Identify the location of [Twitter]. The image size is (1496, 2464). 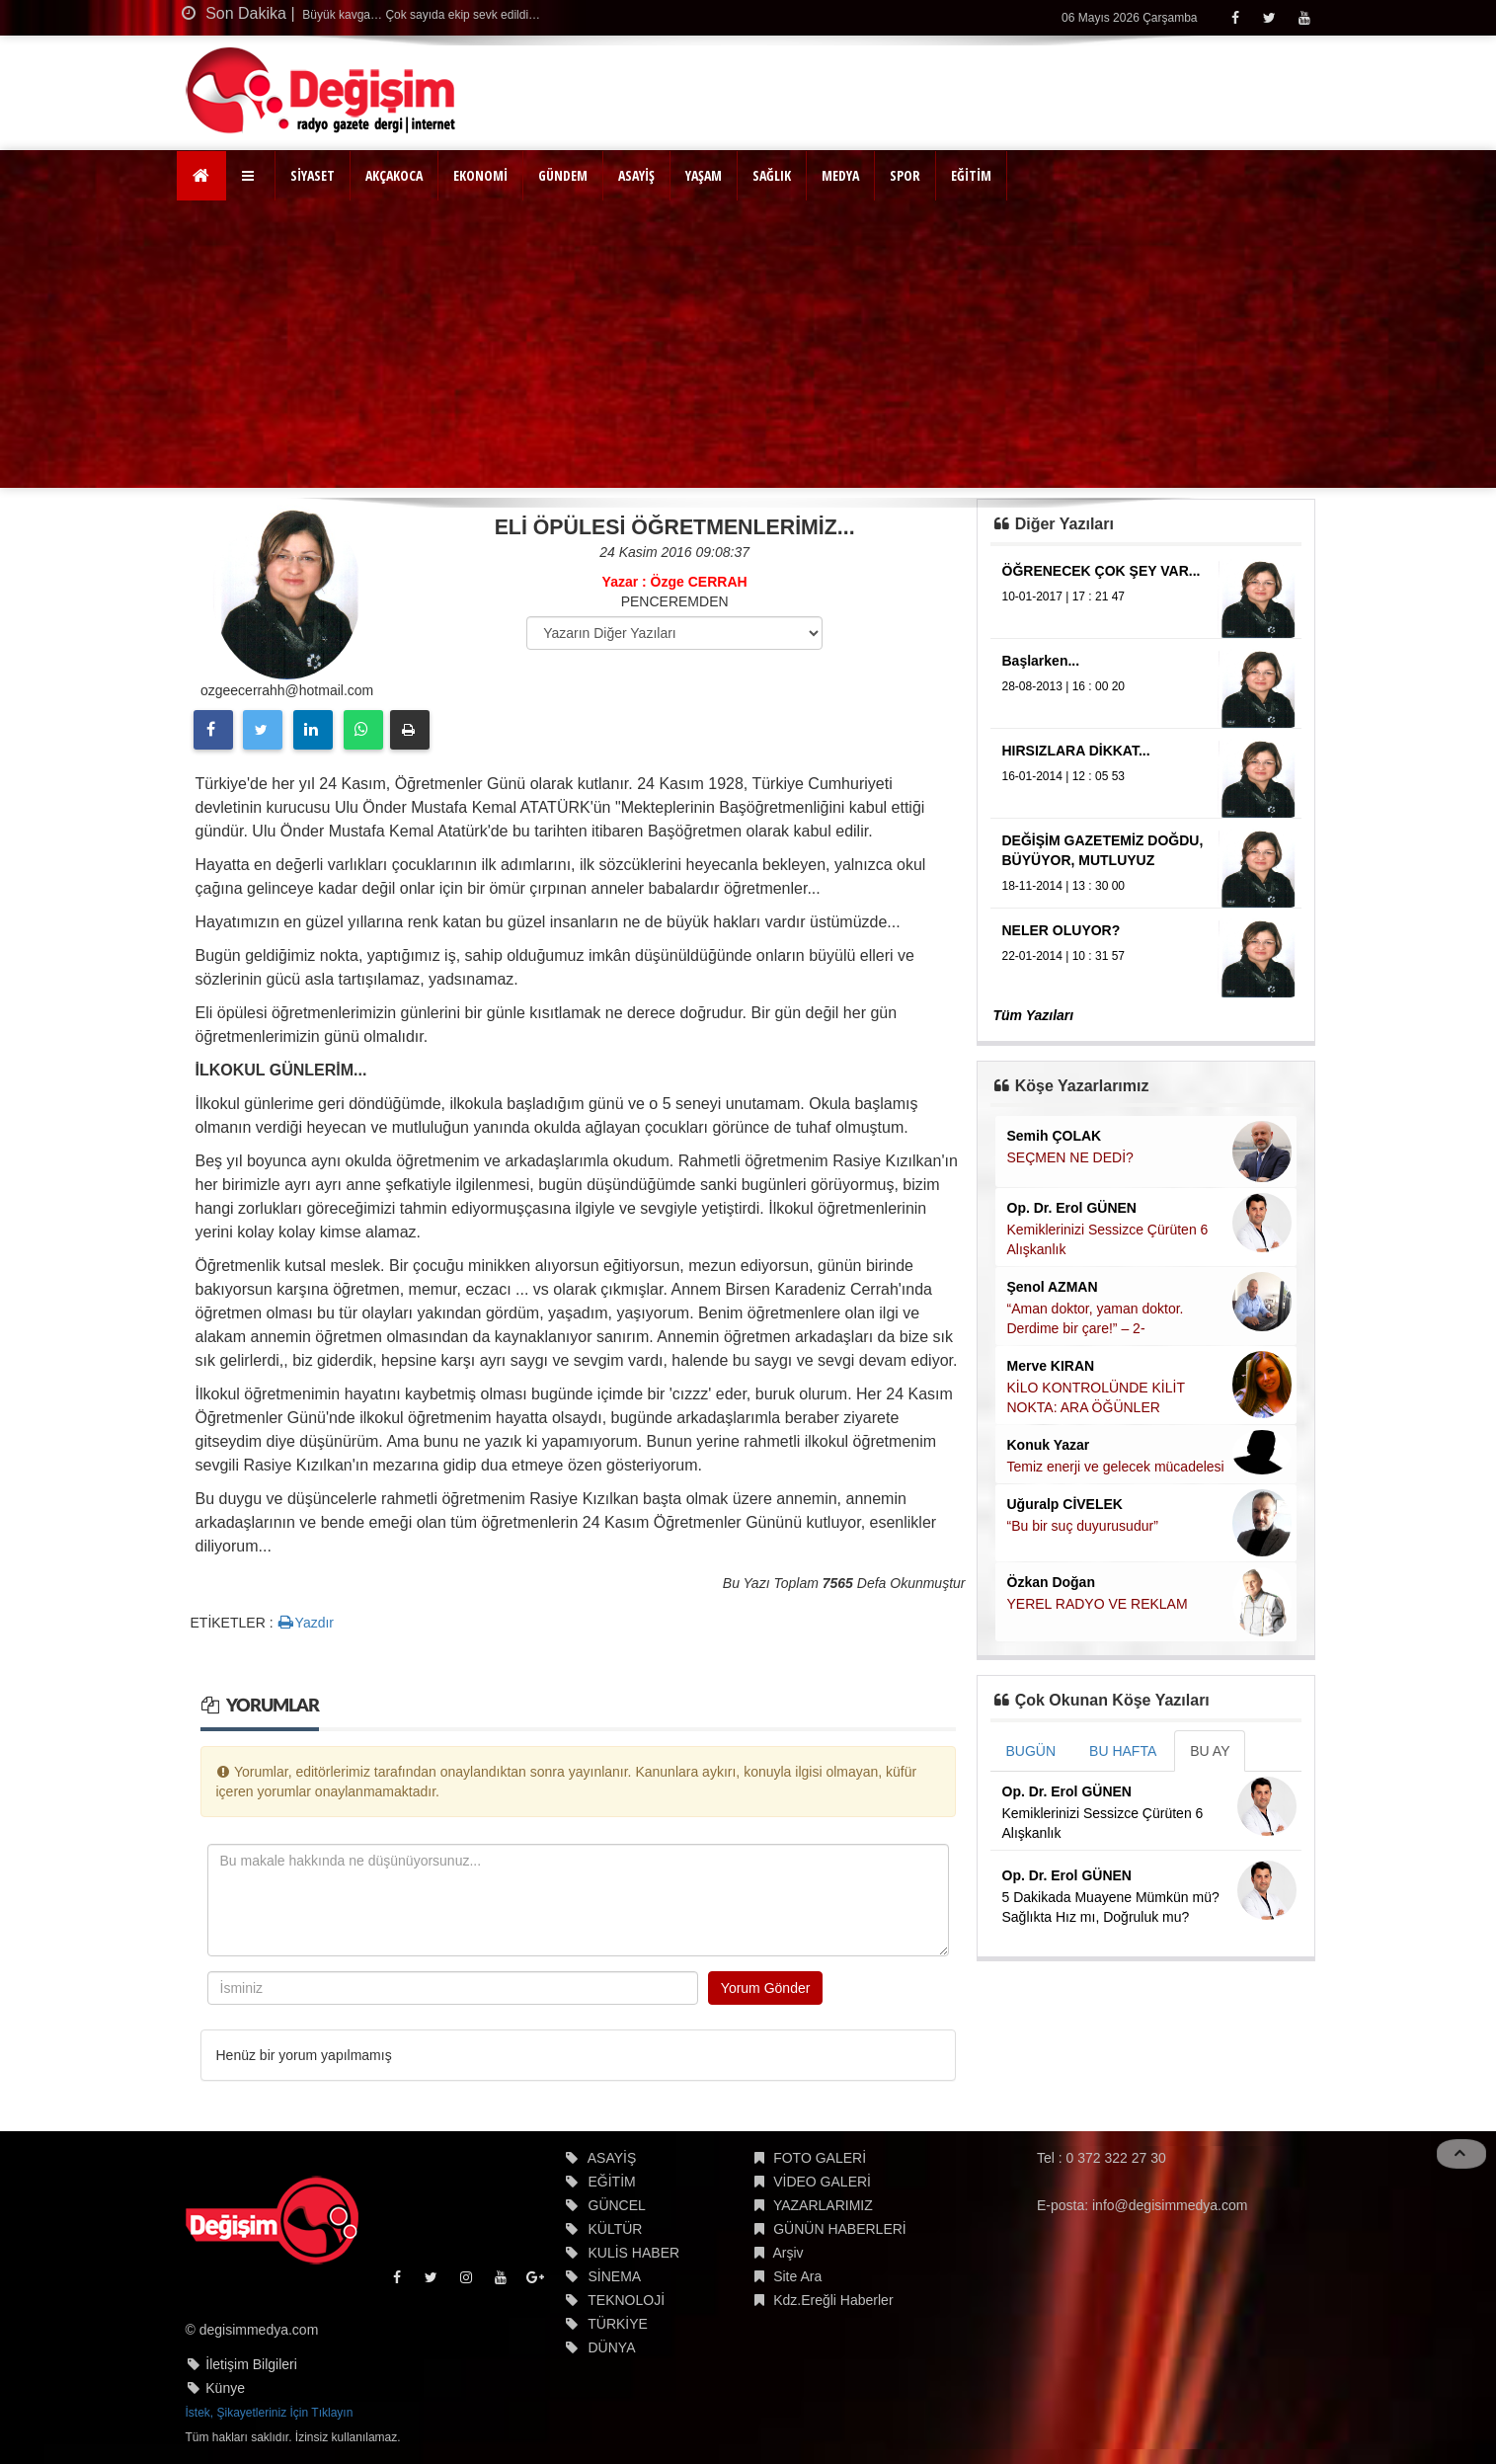
(1269, 17).